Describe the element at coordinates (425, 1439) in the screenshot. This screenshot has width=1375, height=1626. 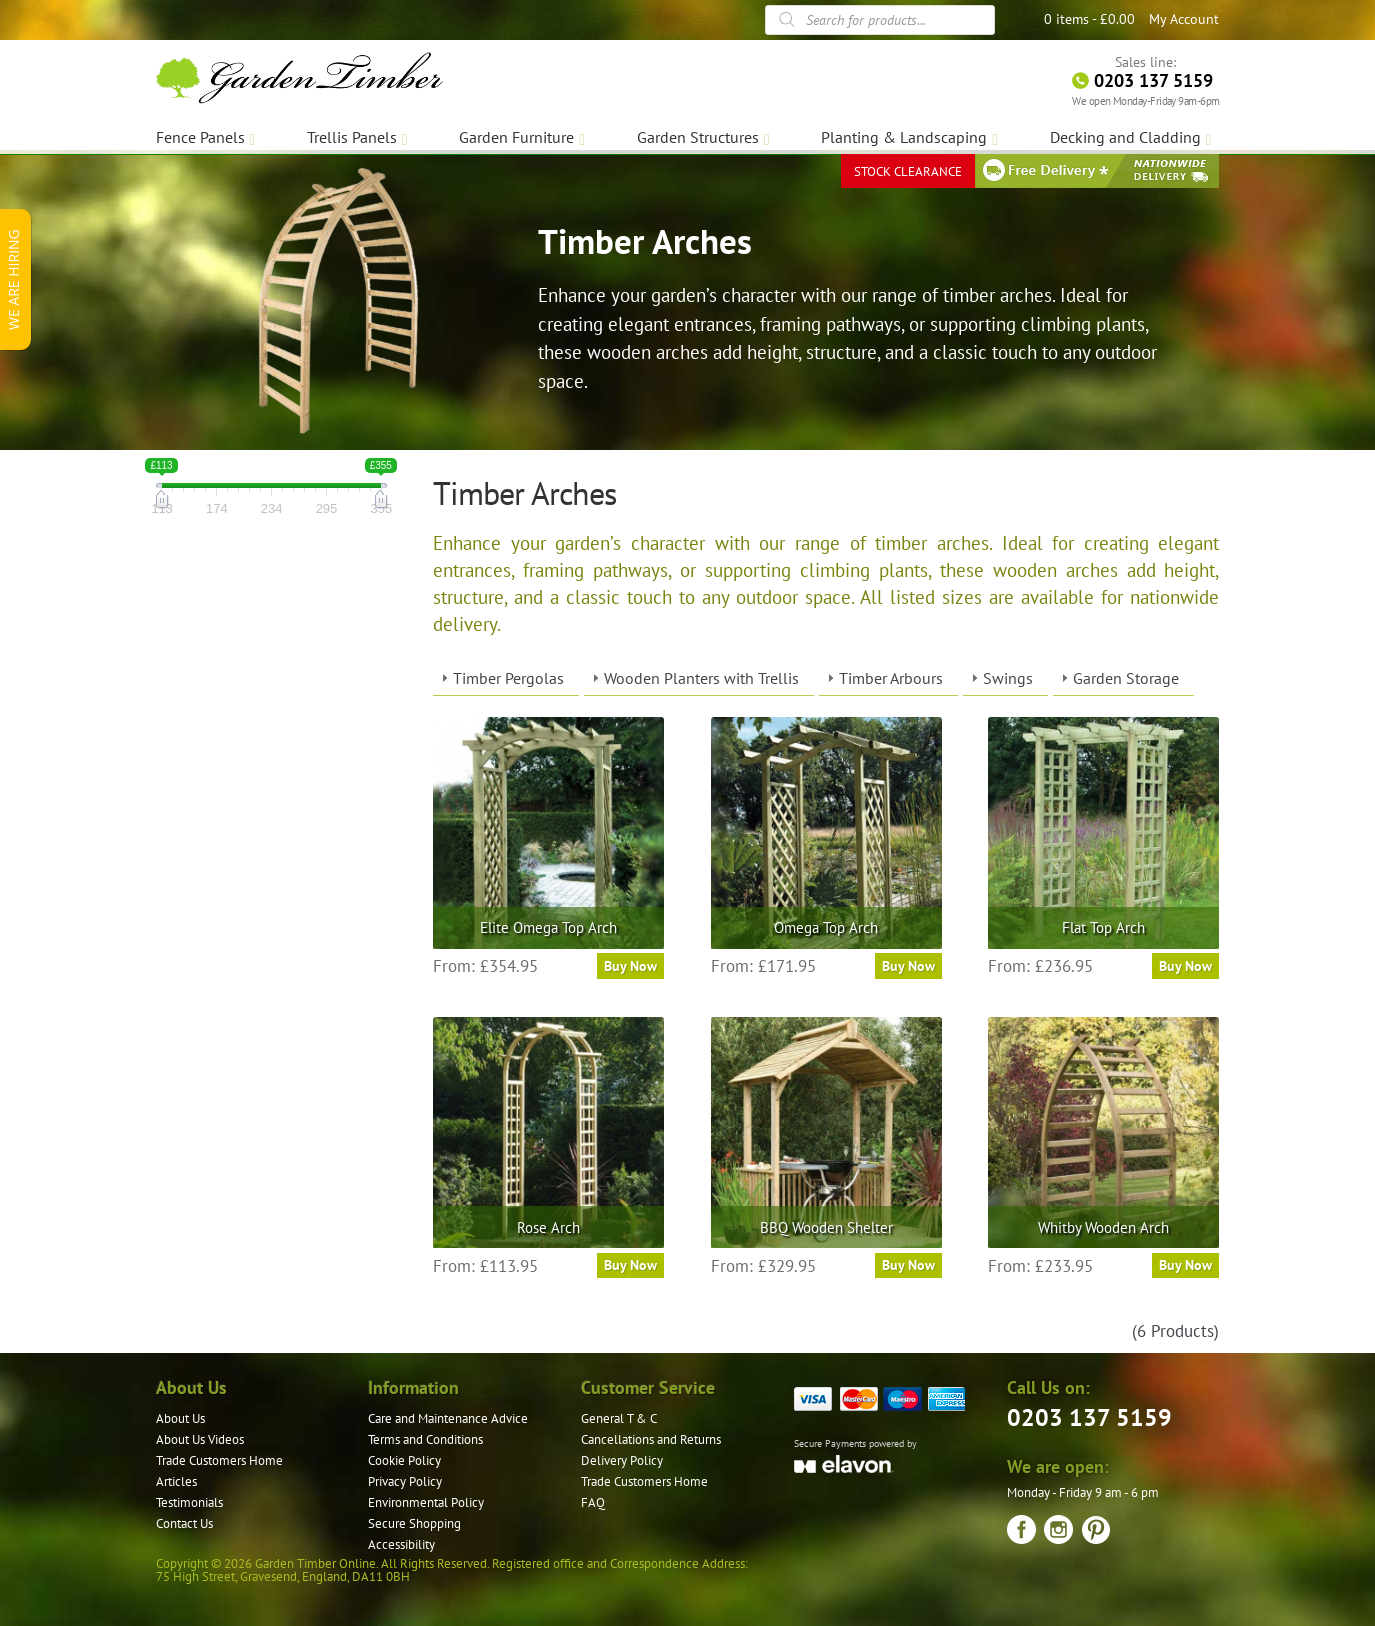
I see `Terms and Conditions` at that location.